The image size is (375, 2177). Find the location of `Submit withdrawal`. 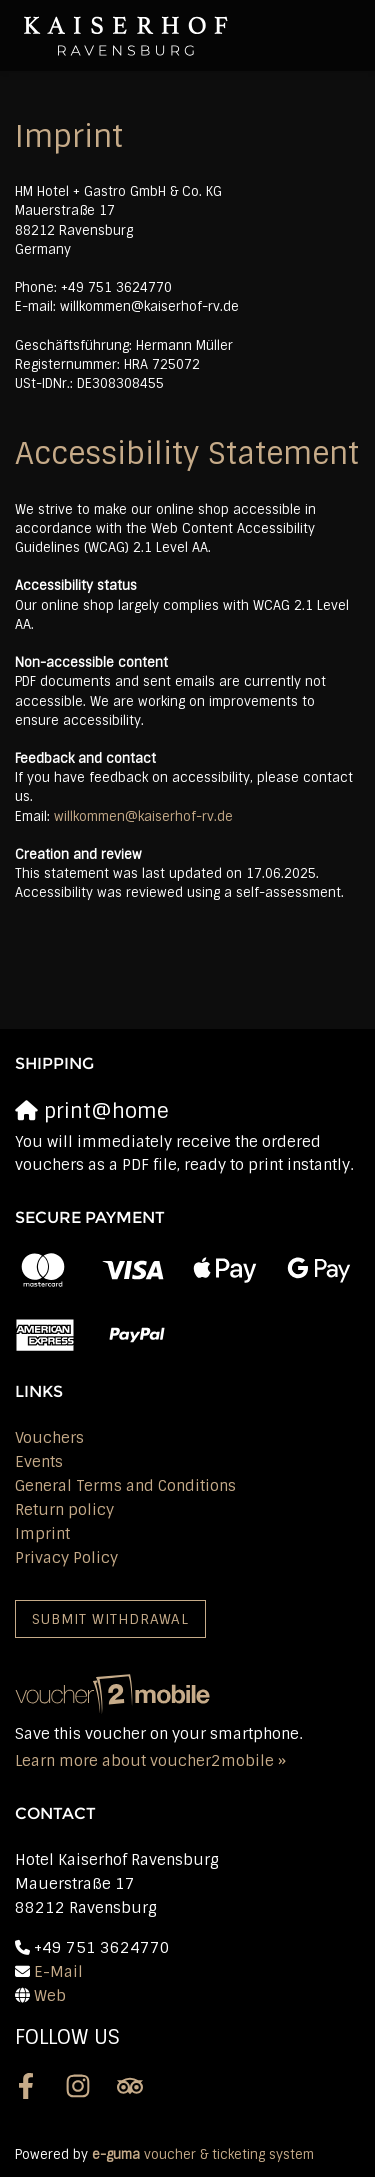

Submit withdrawal is located at coordinates (110, 1619).